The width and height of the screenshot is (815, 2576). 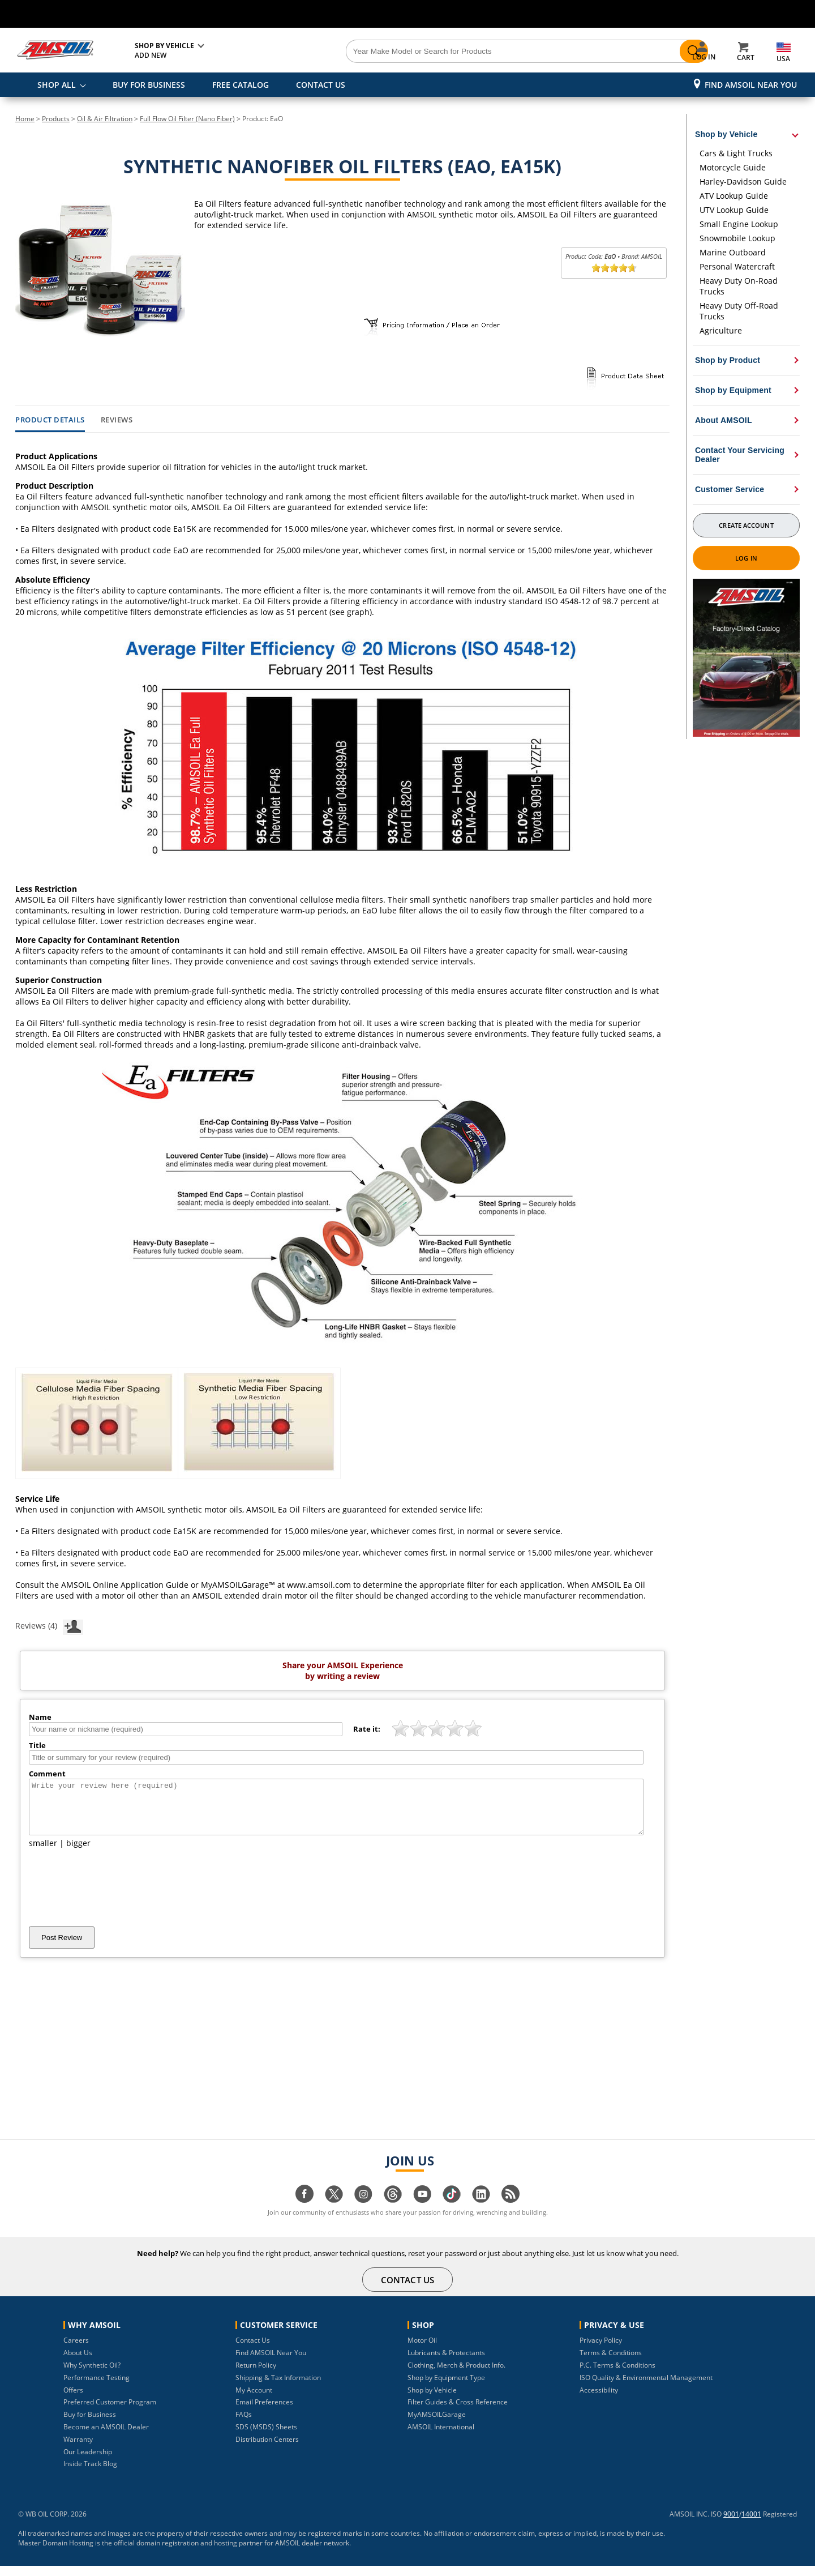 What do you see at coordinates (422, 2350) in the screenshot?
I see `Motor Oil` at bounding box center [422, 2350].